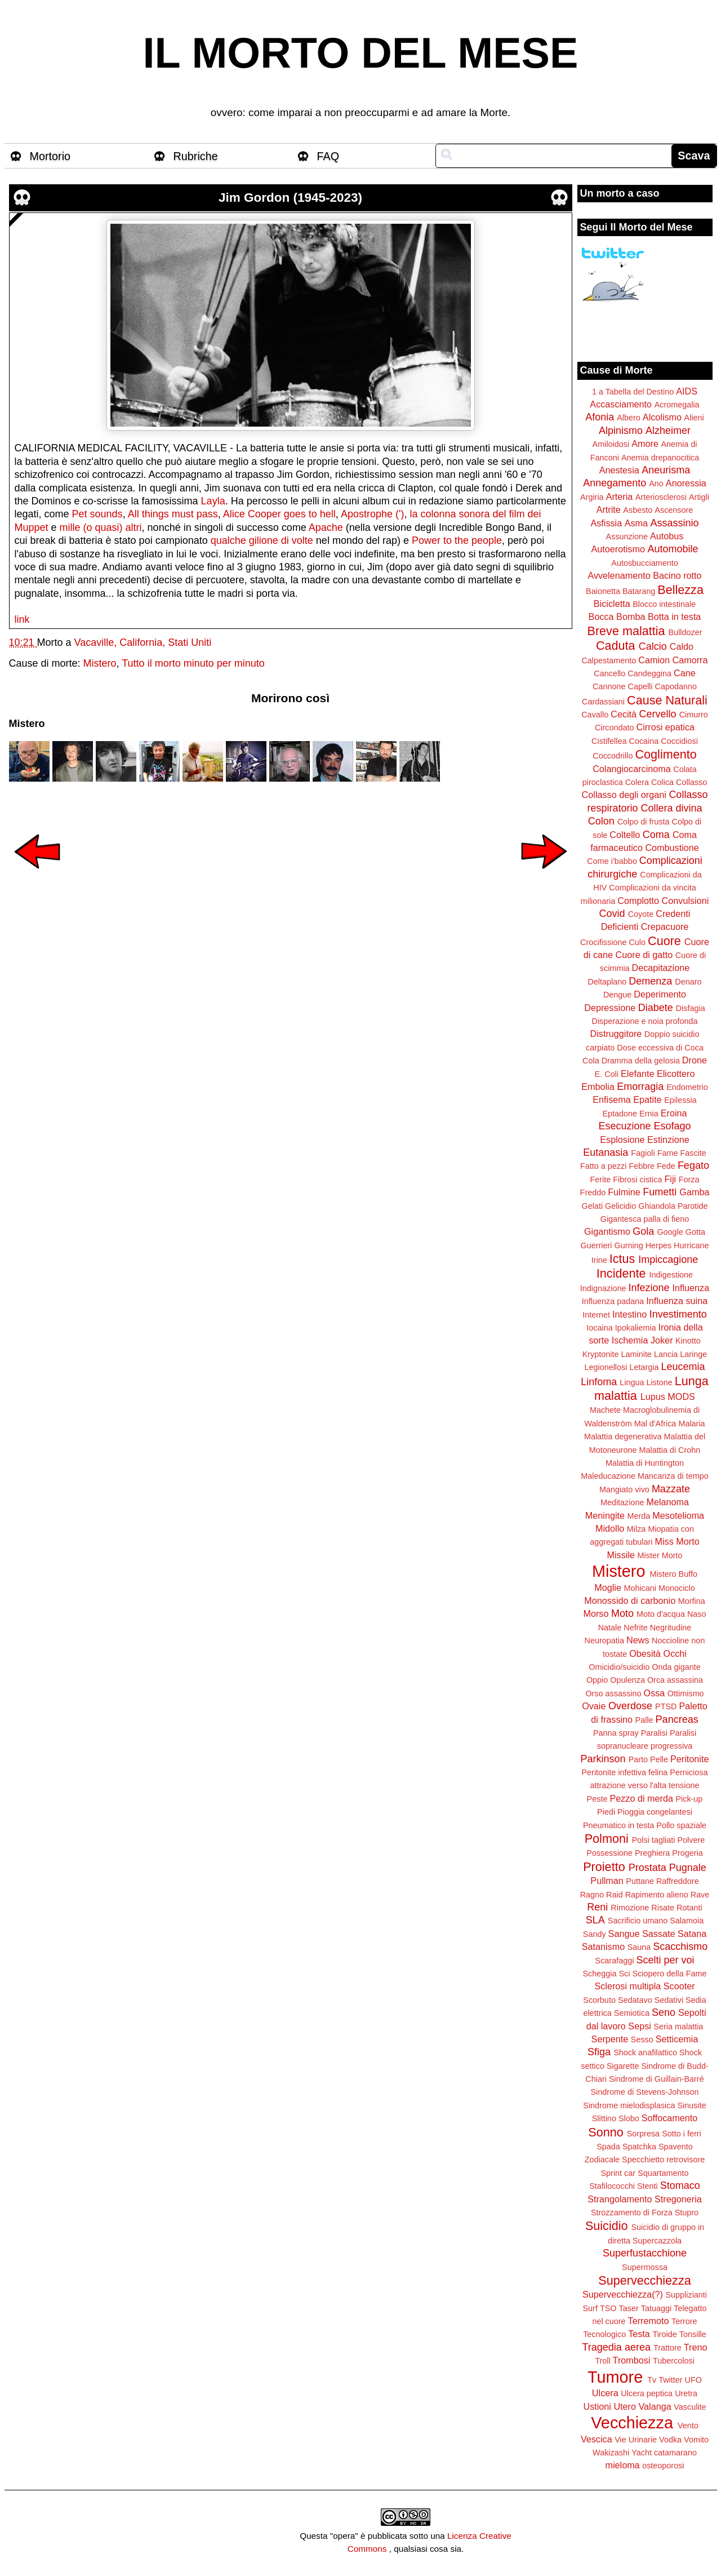 Image resolution: width=721 pixels, height=2576 pixels. What do you see at coordinates (603, 591) in the screenshot?
I see `Baionetta` at bounding box center [603, 591].